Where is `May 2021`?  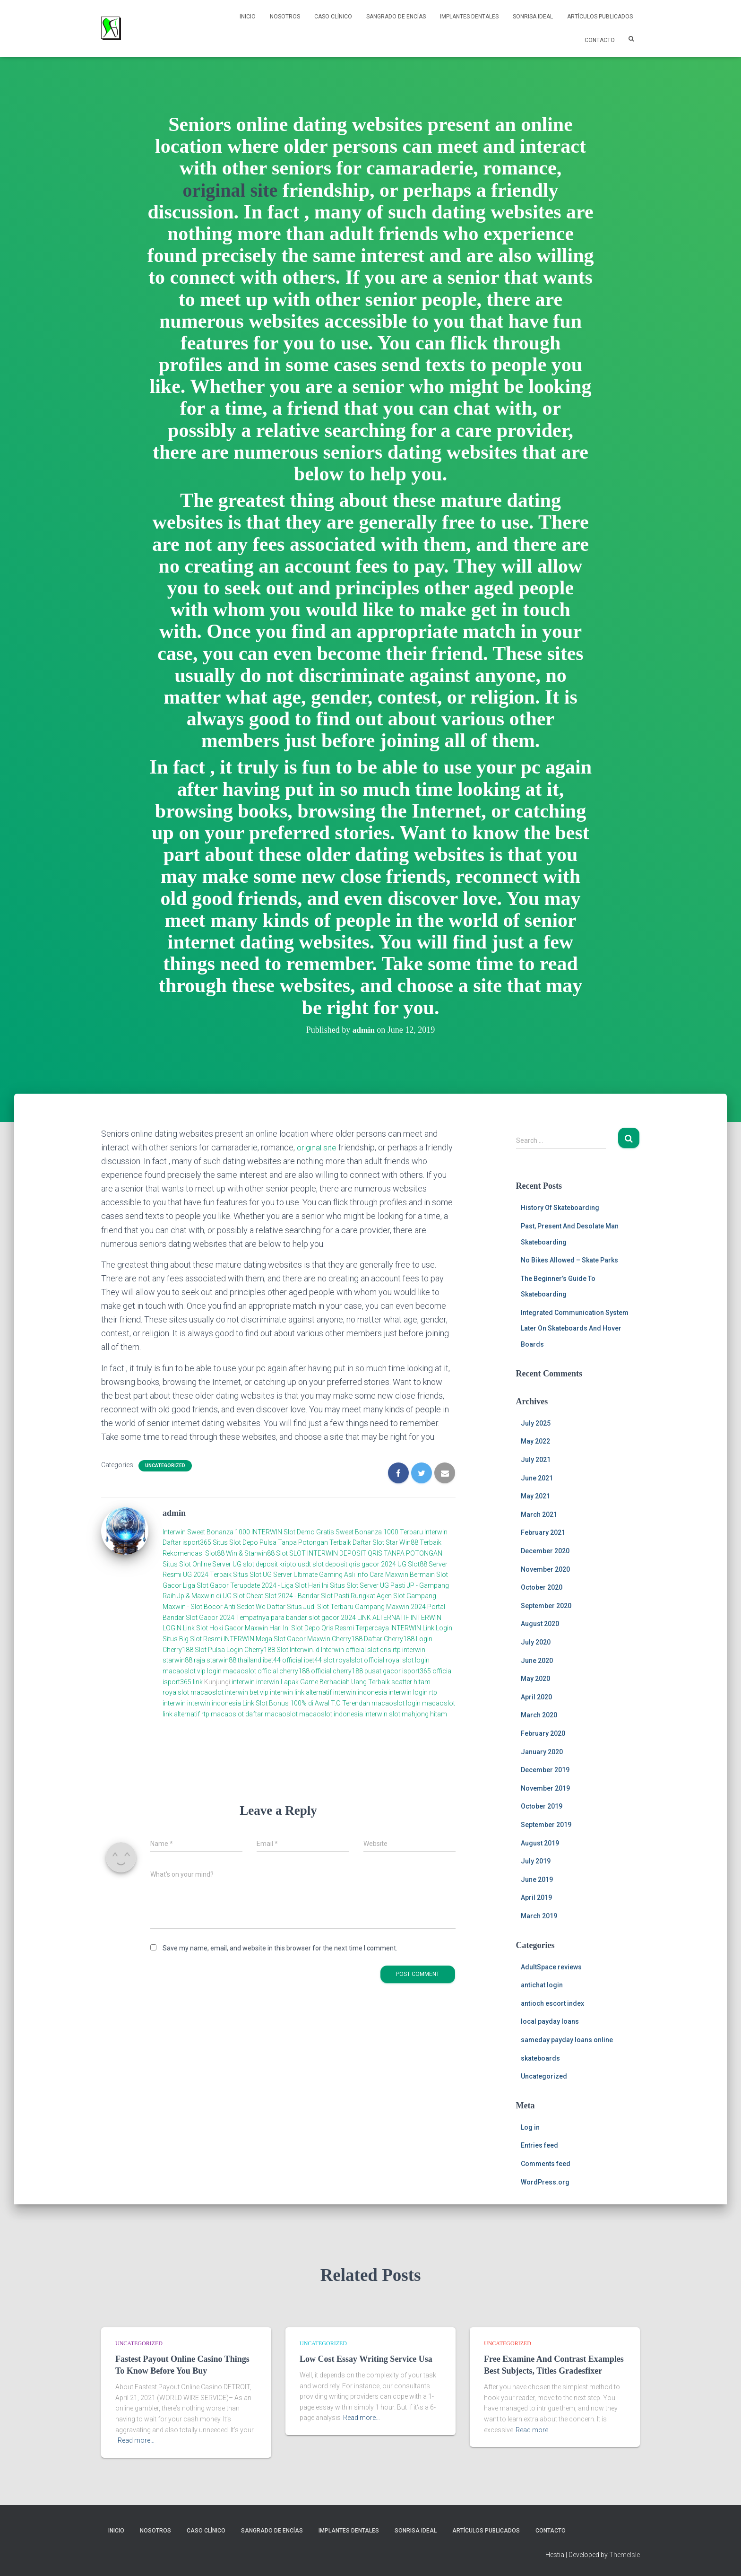 May 2021 is located at coordinates (535, 1496).